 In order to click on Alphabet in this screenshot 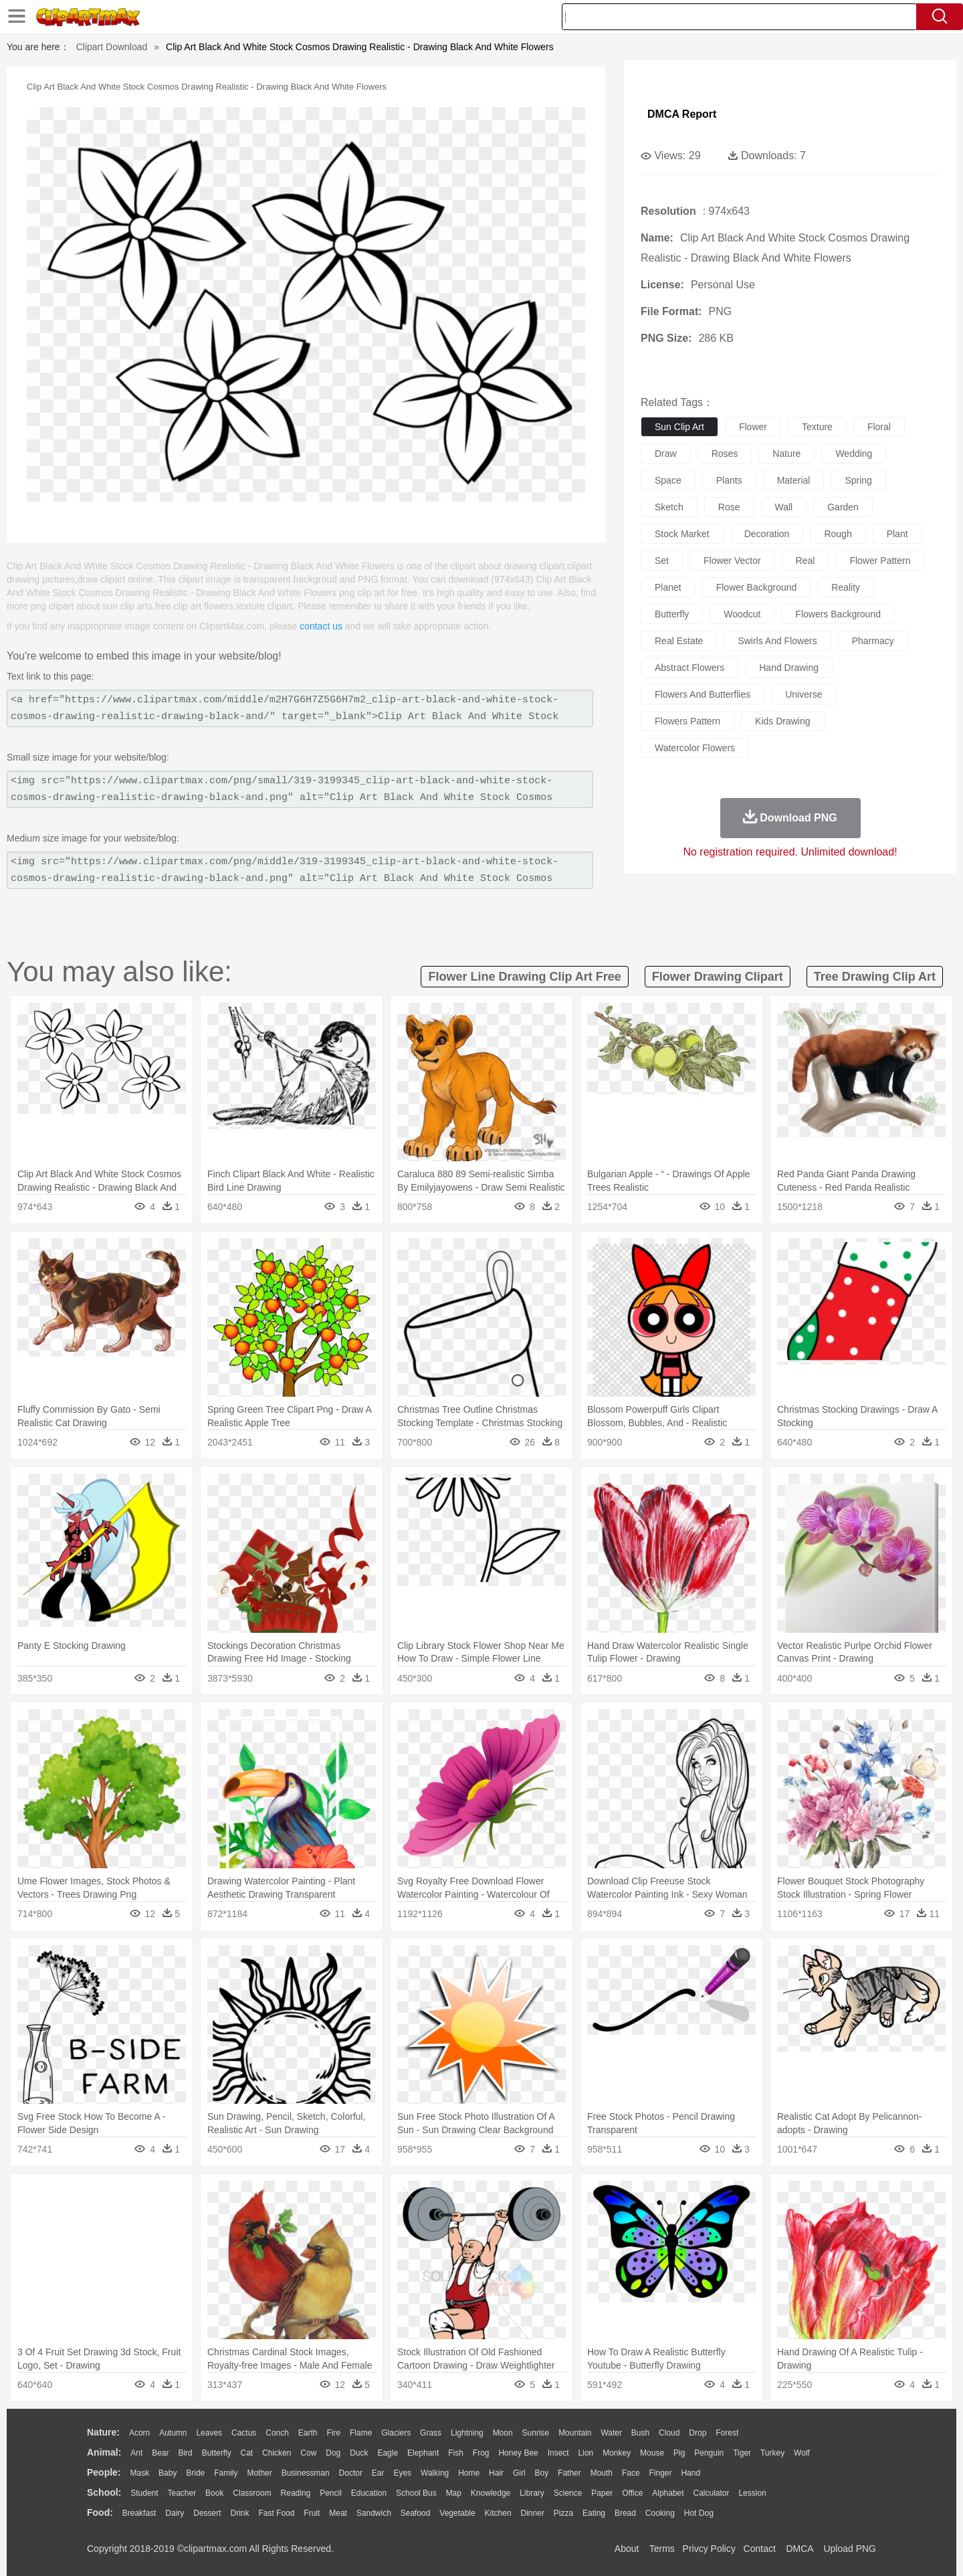, I will do `click(667, 2493)`.